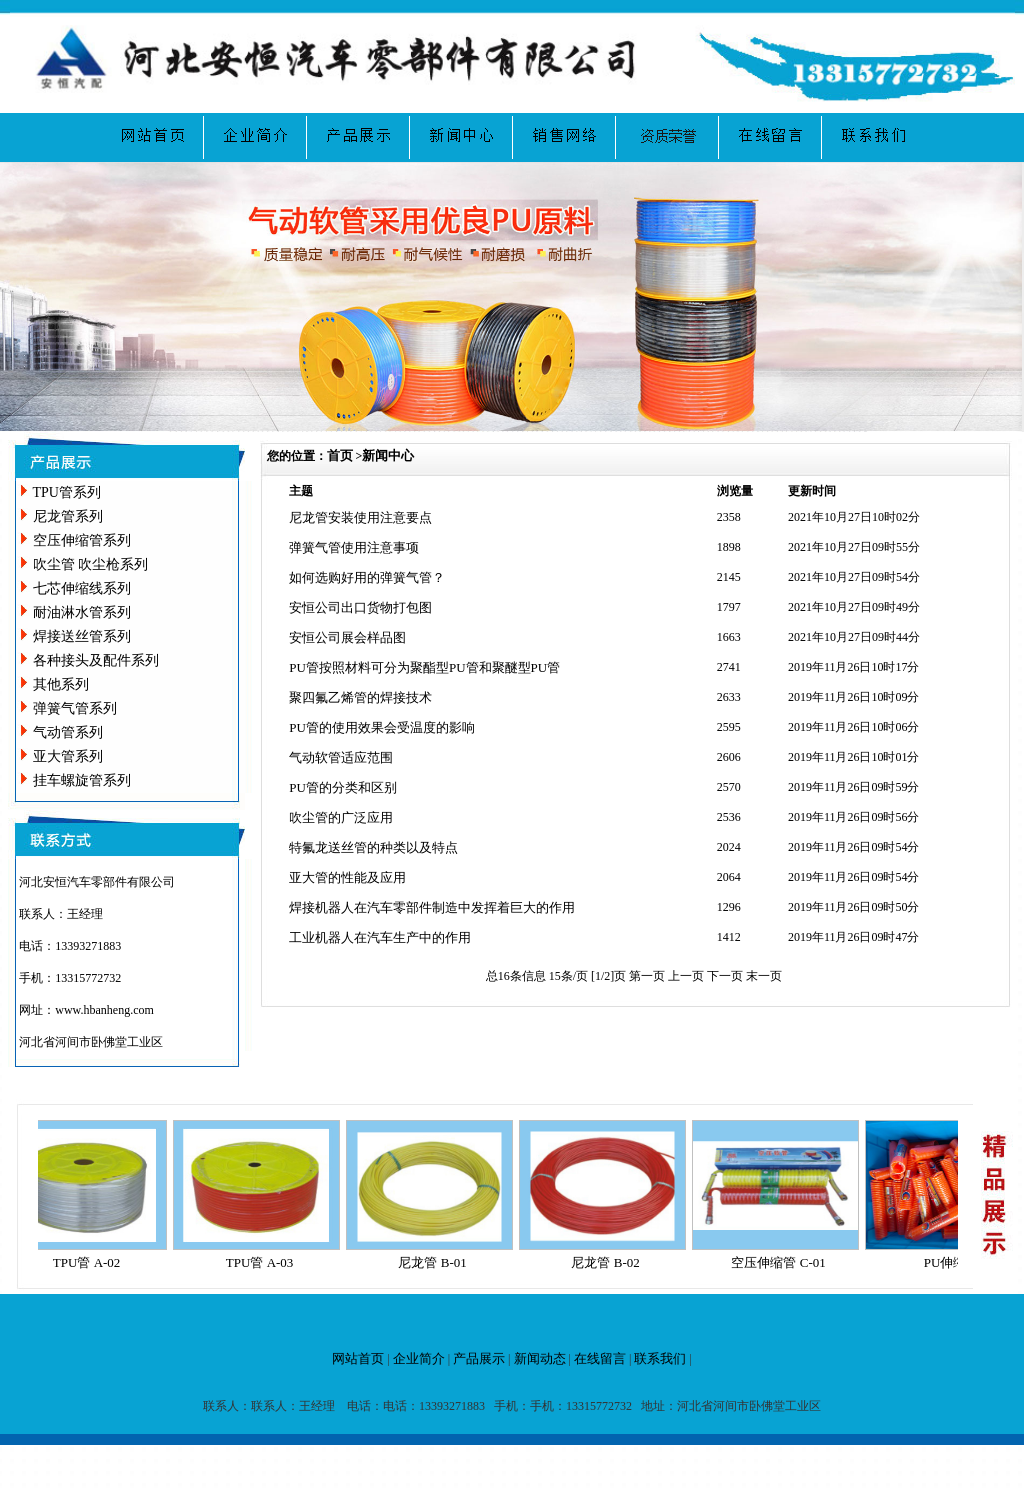 This screenshot has height=1490, width=1024. Describe the element at coordinates (540, 1358) in the screenshot. I see `新闻动态` at that location.